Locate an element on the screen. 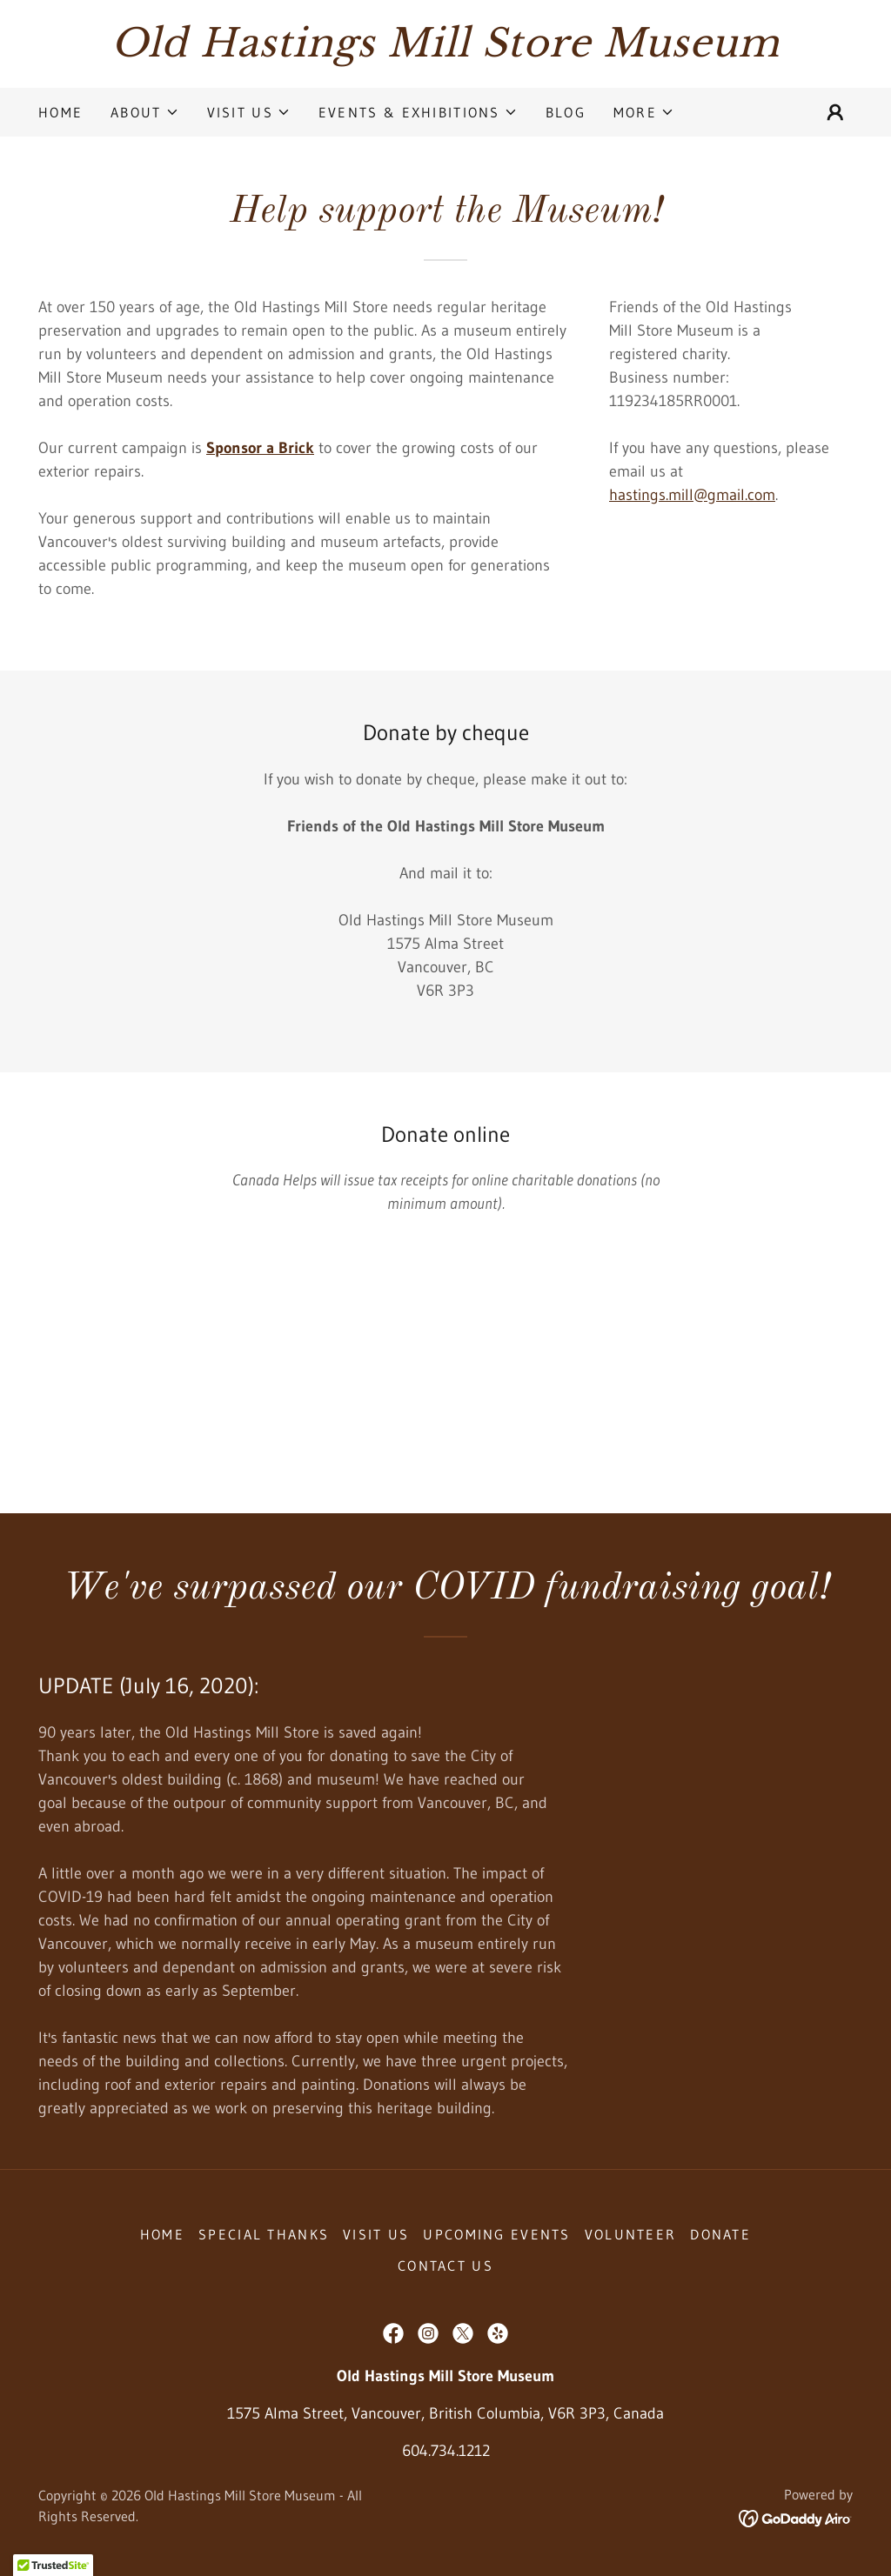 This screenshot has height=2576, width=891. Upcoming Events [link] is located at coordinates (496, 2234).